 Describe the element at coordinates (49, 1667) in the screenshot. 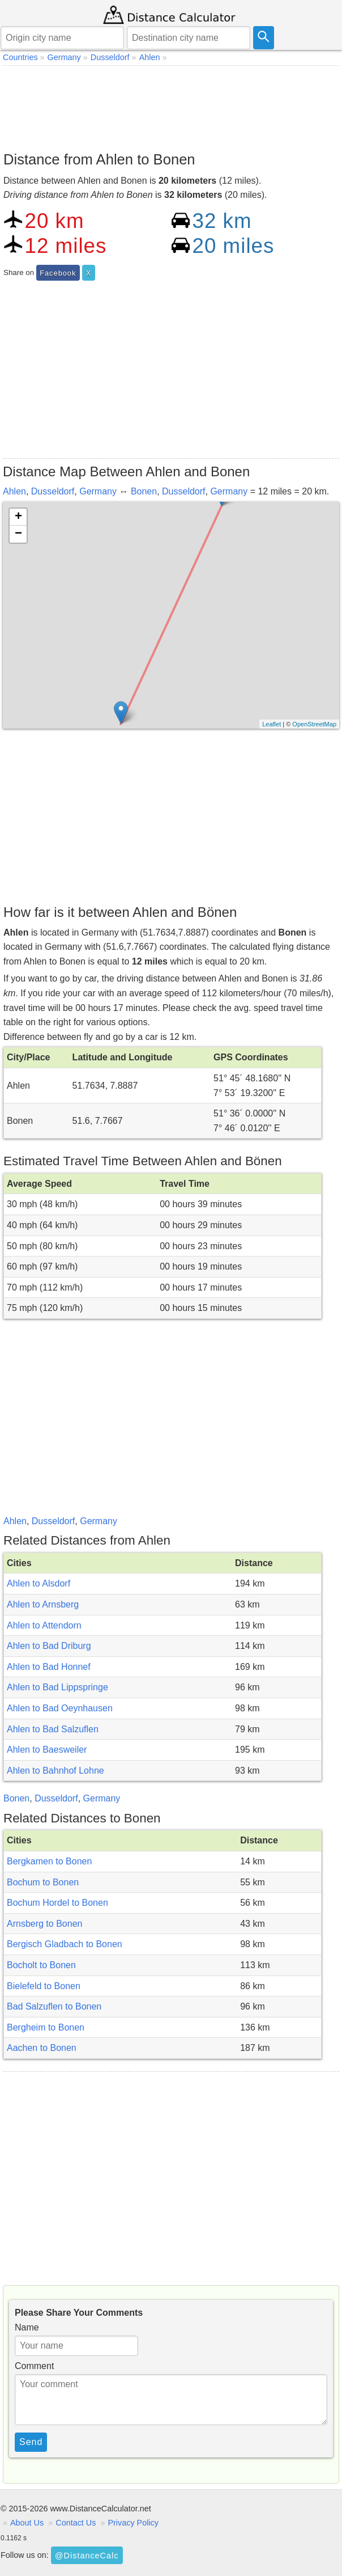

I see `Ahlen to Bad Honnef` at that location.